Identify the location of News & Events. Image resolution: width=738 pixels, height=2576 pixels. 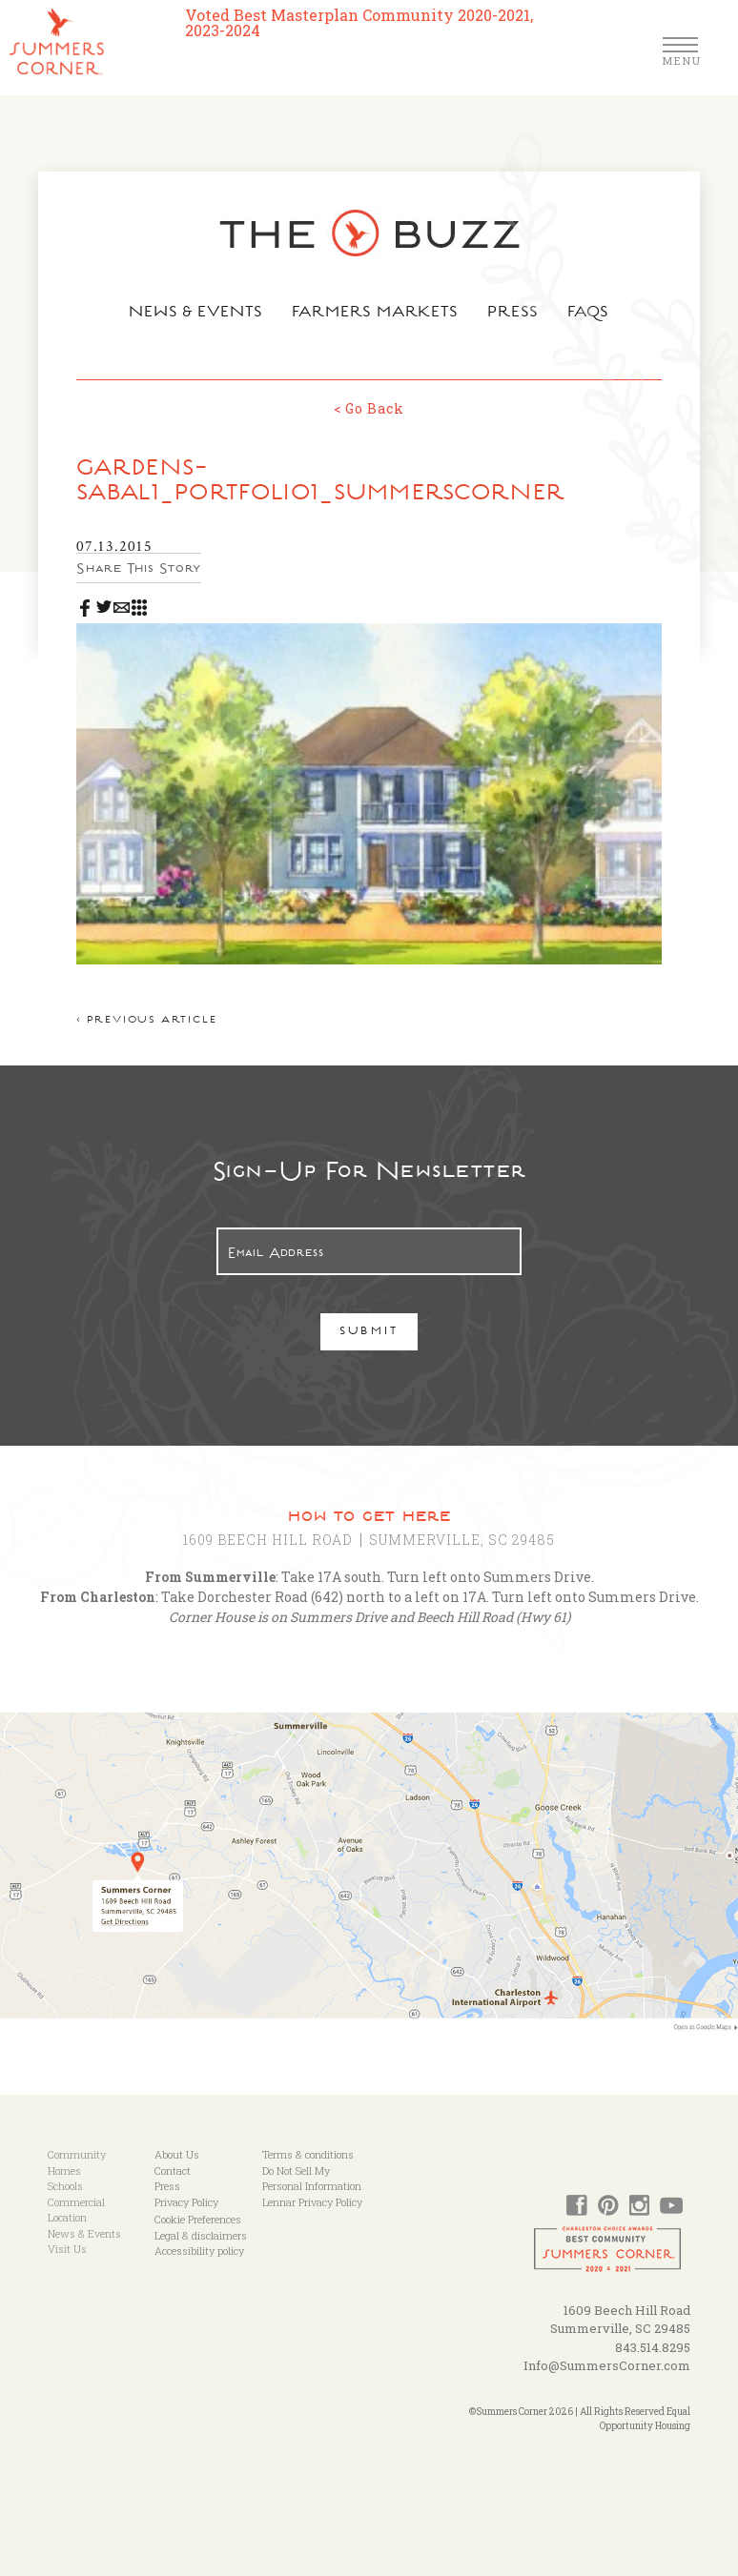
(196, 313).